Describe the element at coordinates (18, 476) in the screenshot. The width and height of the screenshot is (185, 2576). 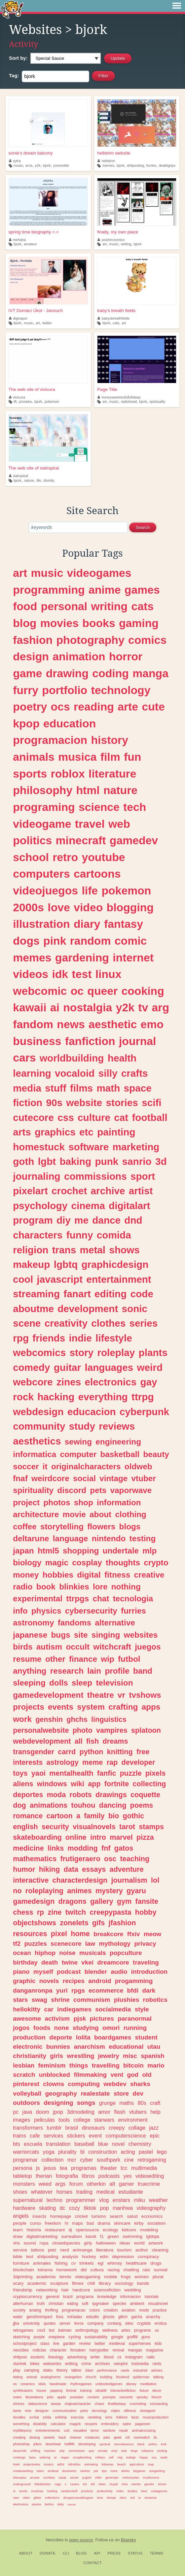
I see `siahspiral` at that location.